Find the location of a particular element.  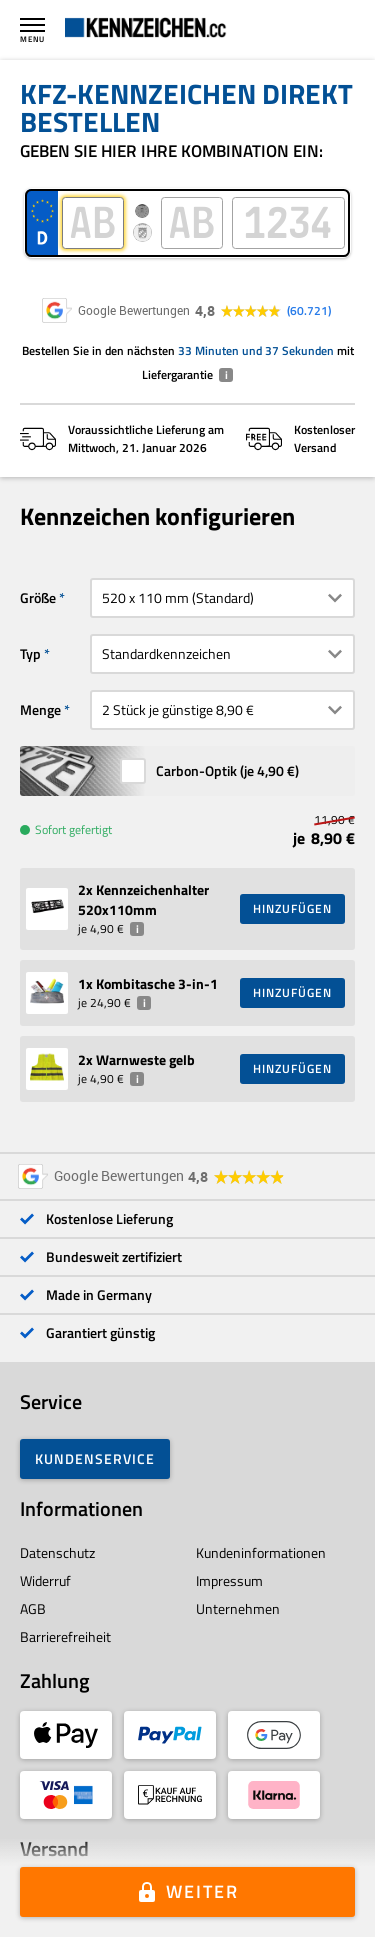

Barrierefreiheit is located at coordinates (65, 1636).